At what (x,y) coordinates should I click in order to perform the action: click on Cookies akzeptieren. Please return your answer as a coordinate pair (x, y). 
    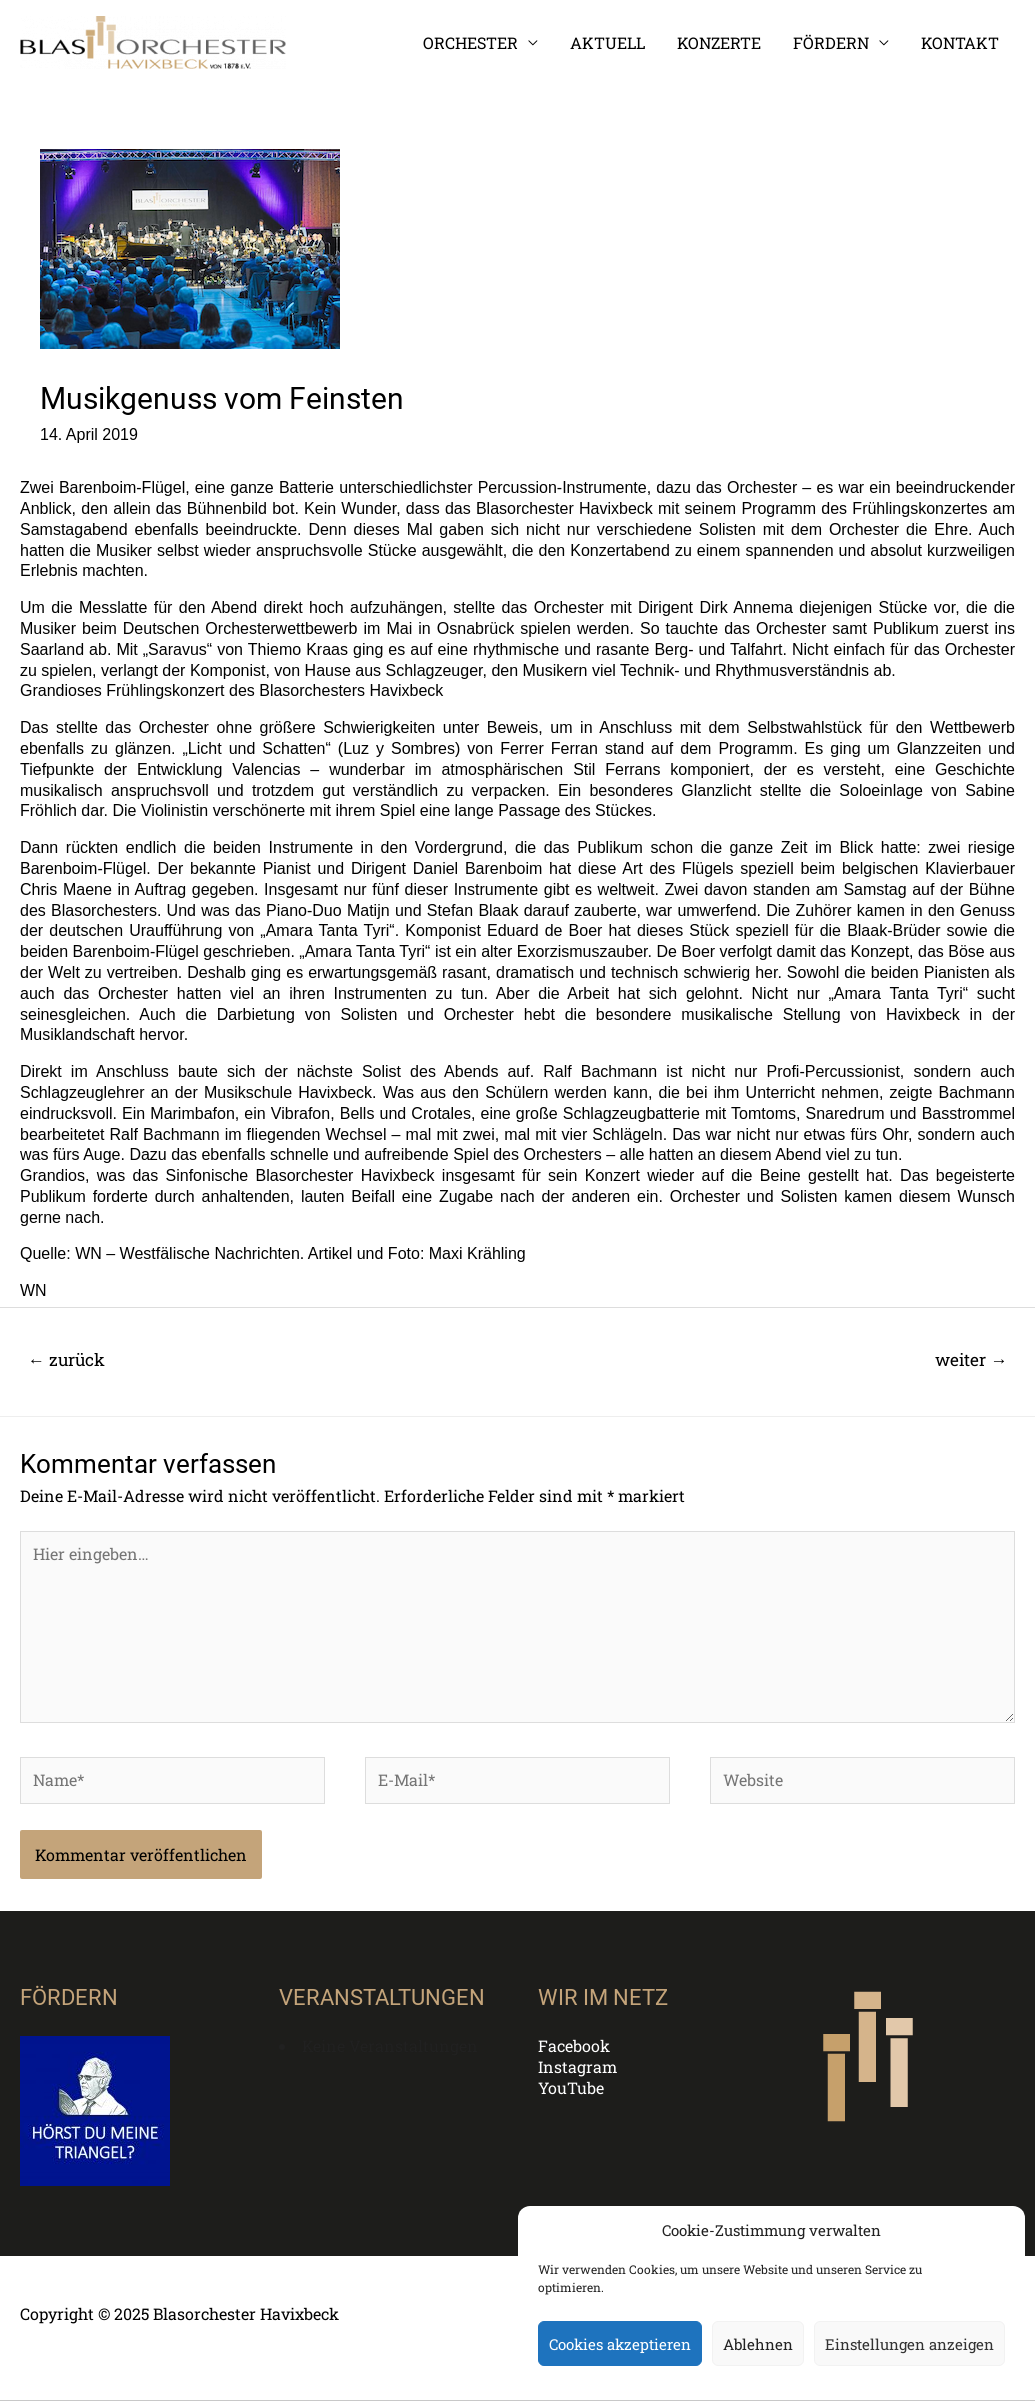
    Looking at the image, I should click on (620, 2344).